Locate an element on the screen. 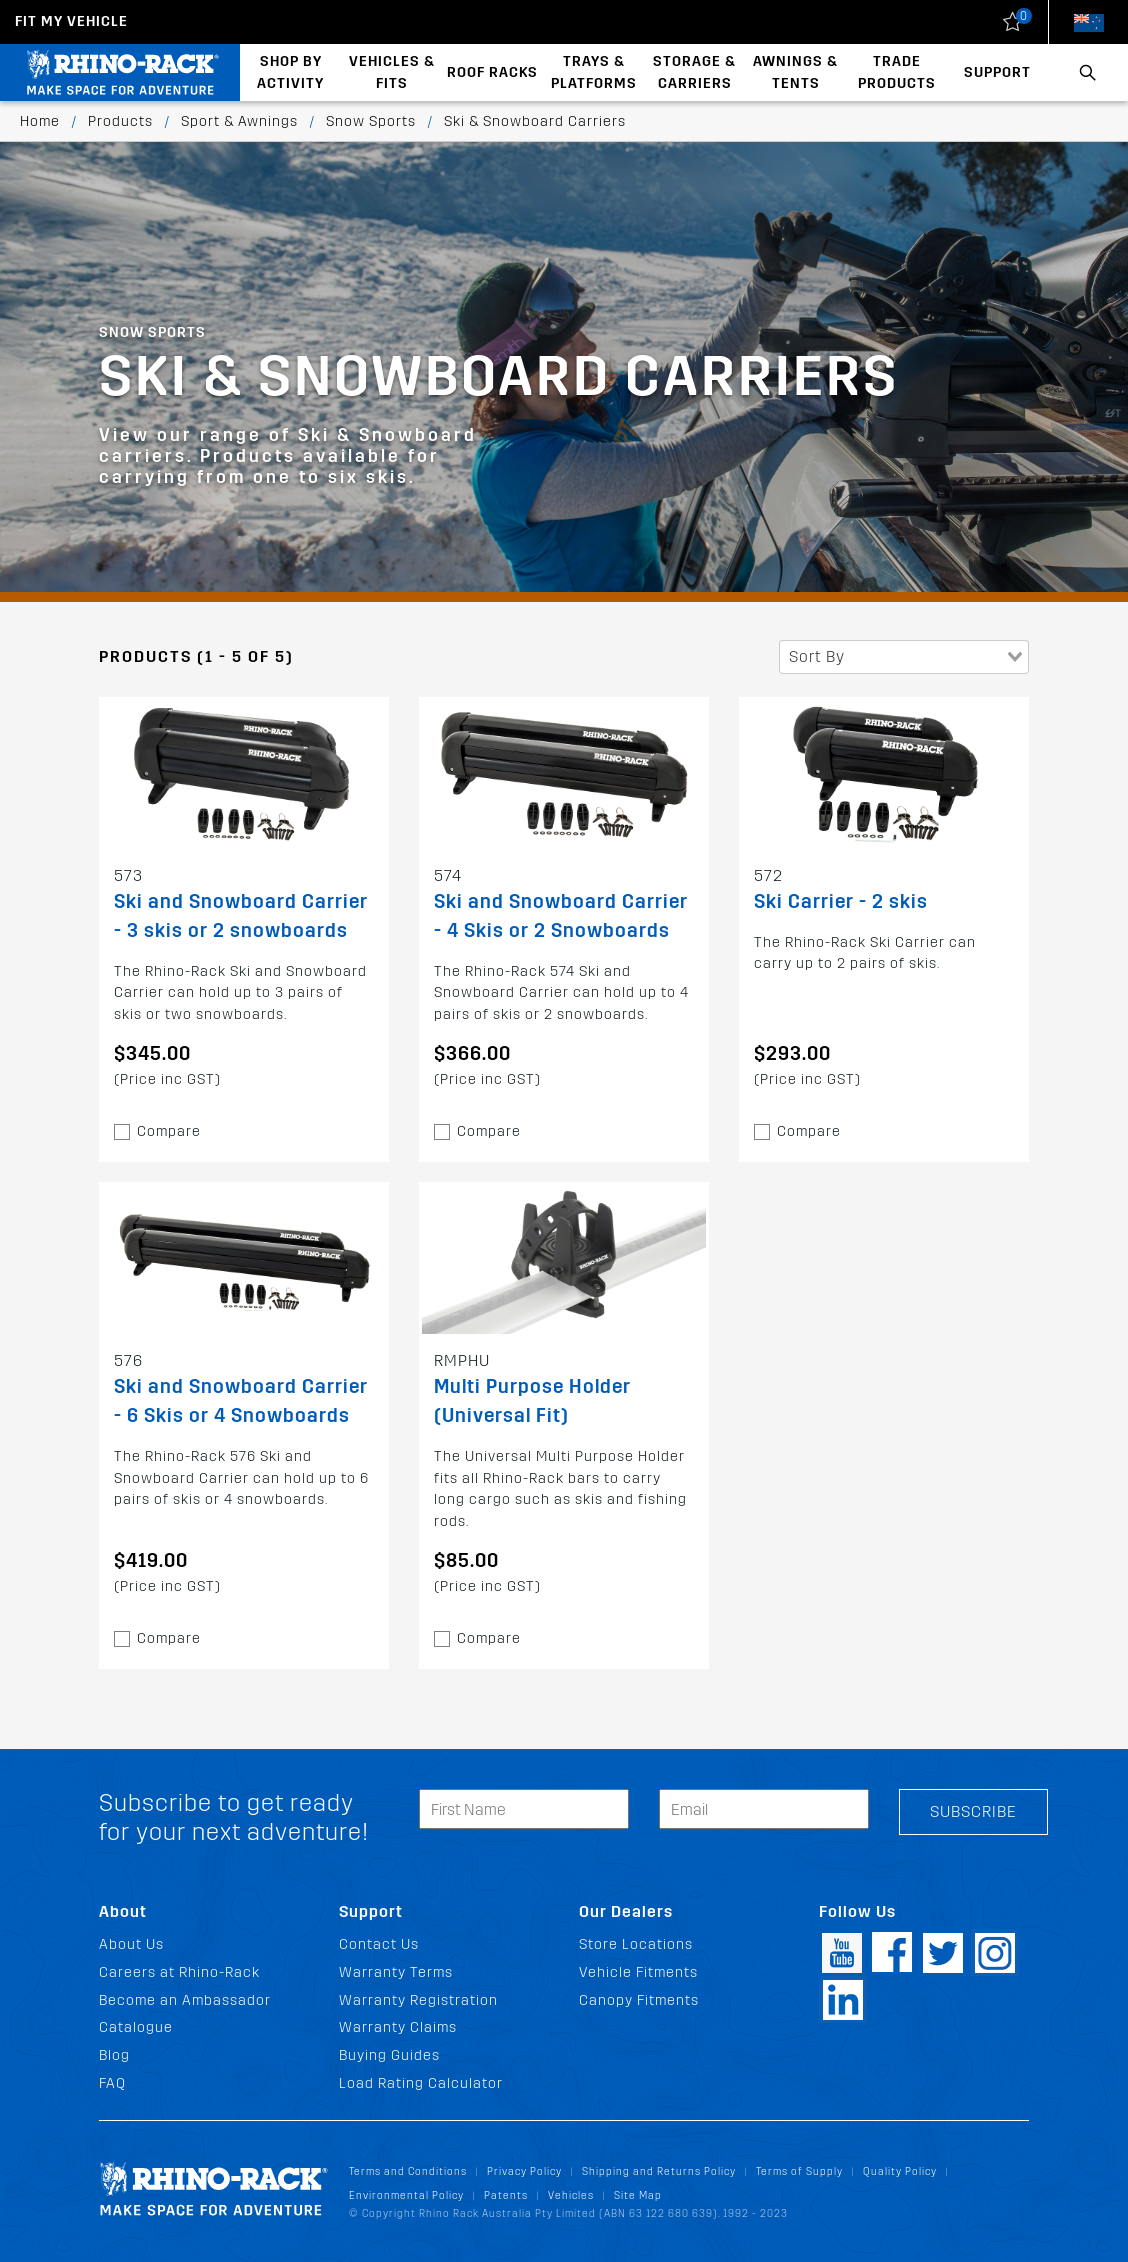 This screenshot has height=2262, width=1128. Warranty Registration is located at coordinates (418, 2000).